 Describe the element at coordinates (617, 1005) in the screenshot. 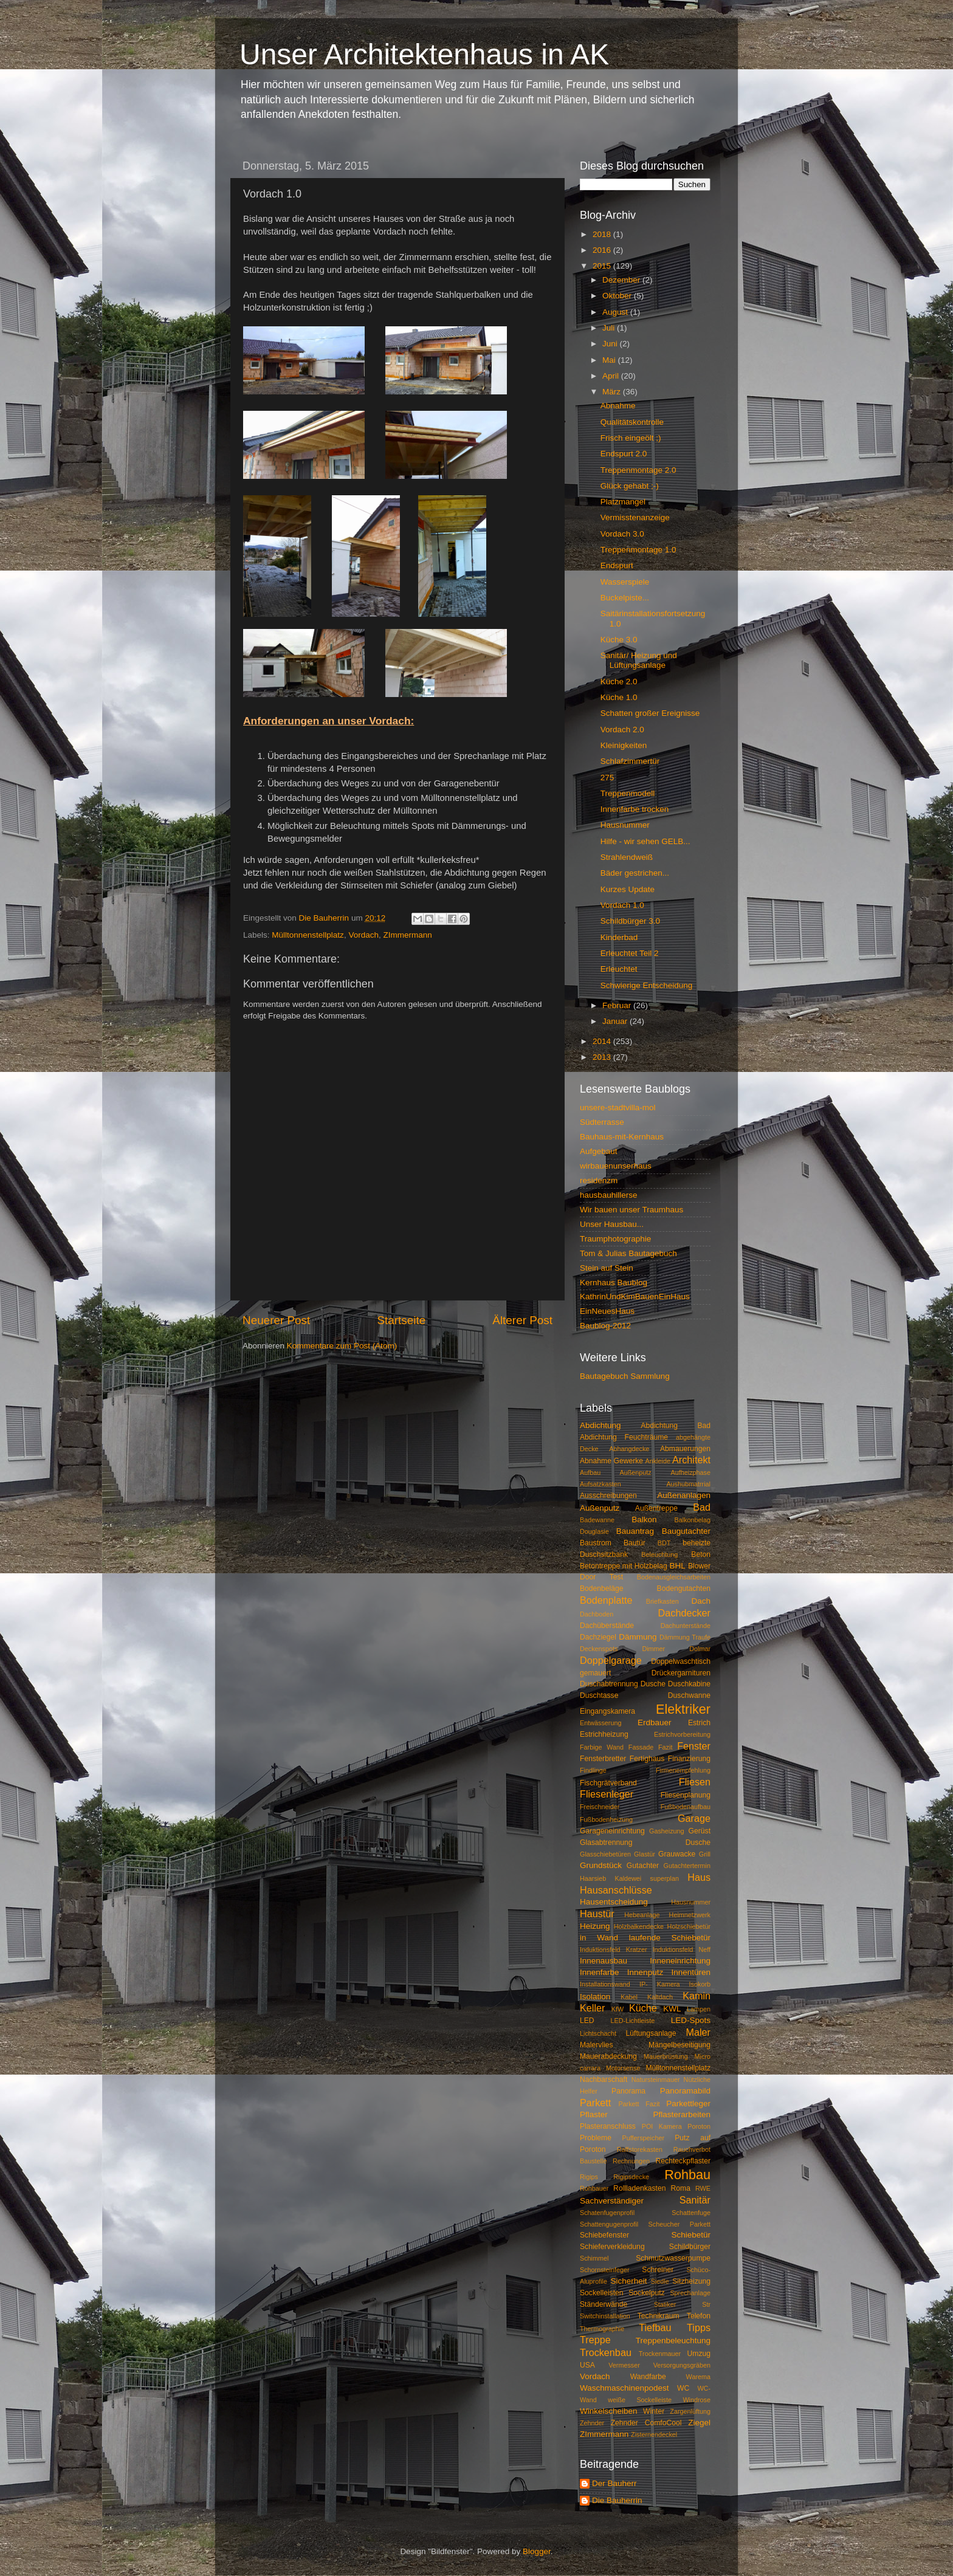

I see `Februar` at that location.